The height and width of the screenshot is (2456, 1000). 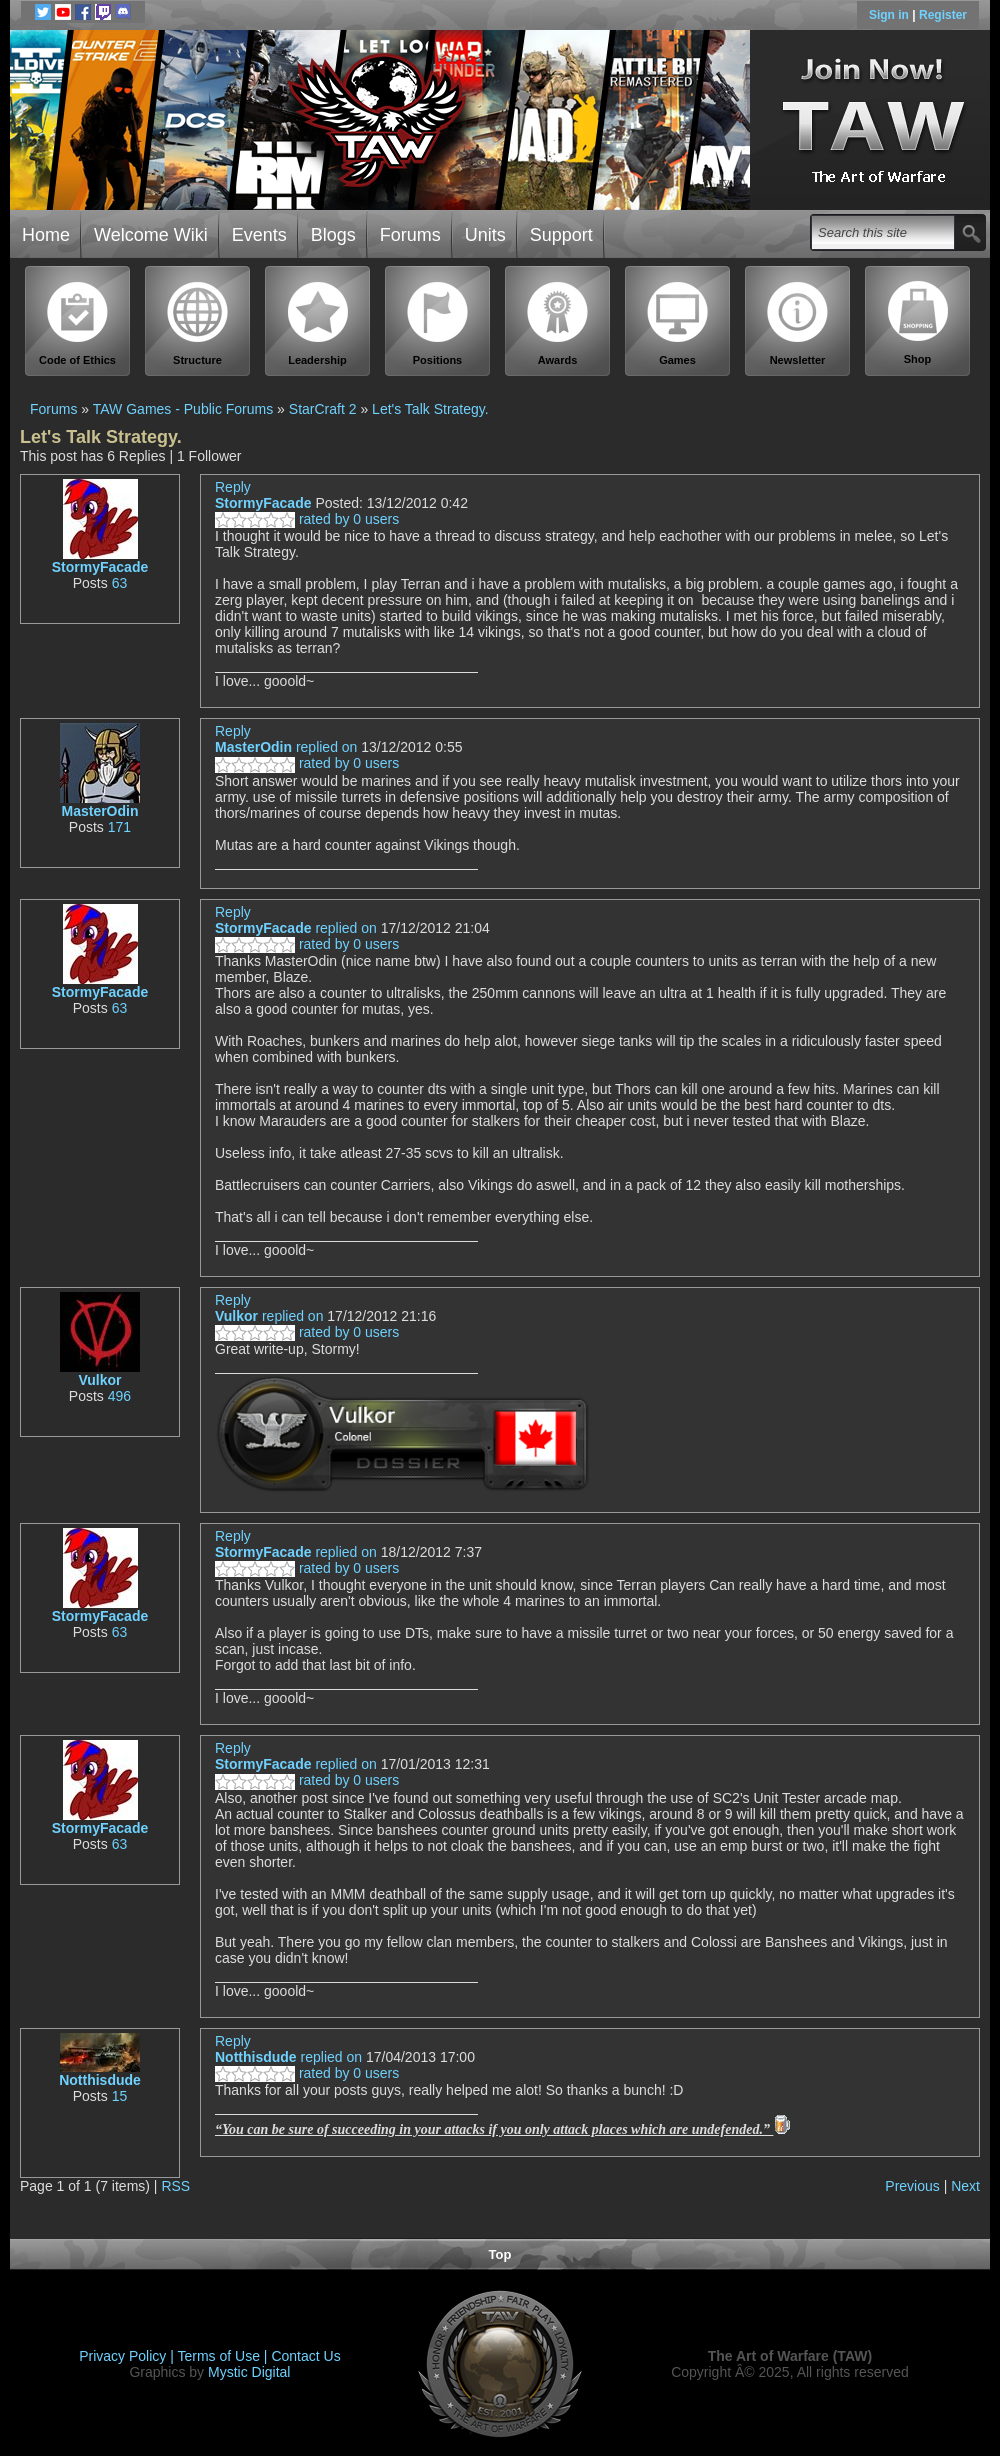 What do you see at coordinates (327, 747) in the screenshot?
I see `replied on` at bounding box center [327, 747].